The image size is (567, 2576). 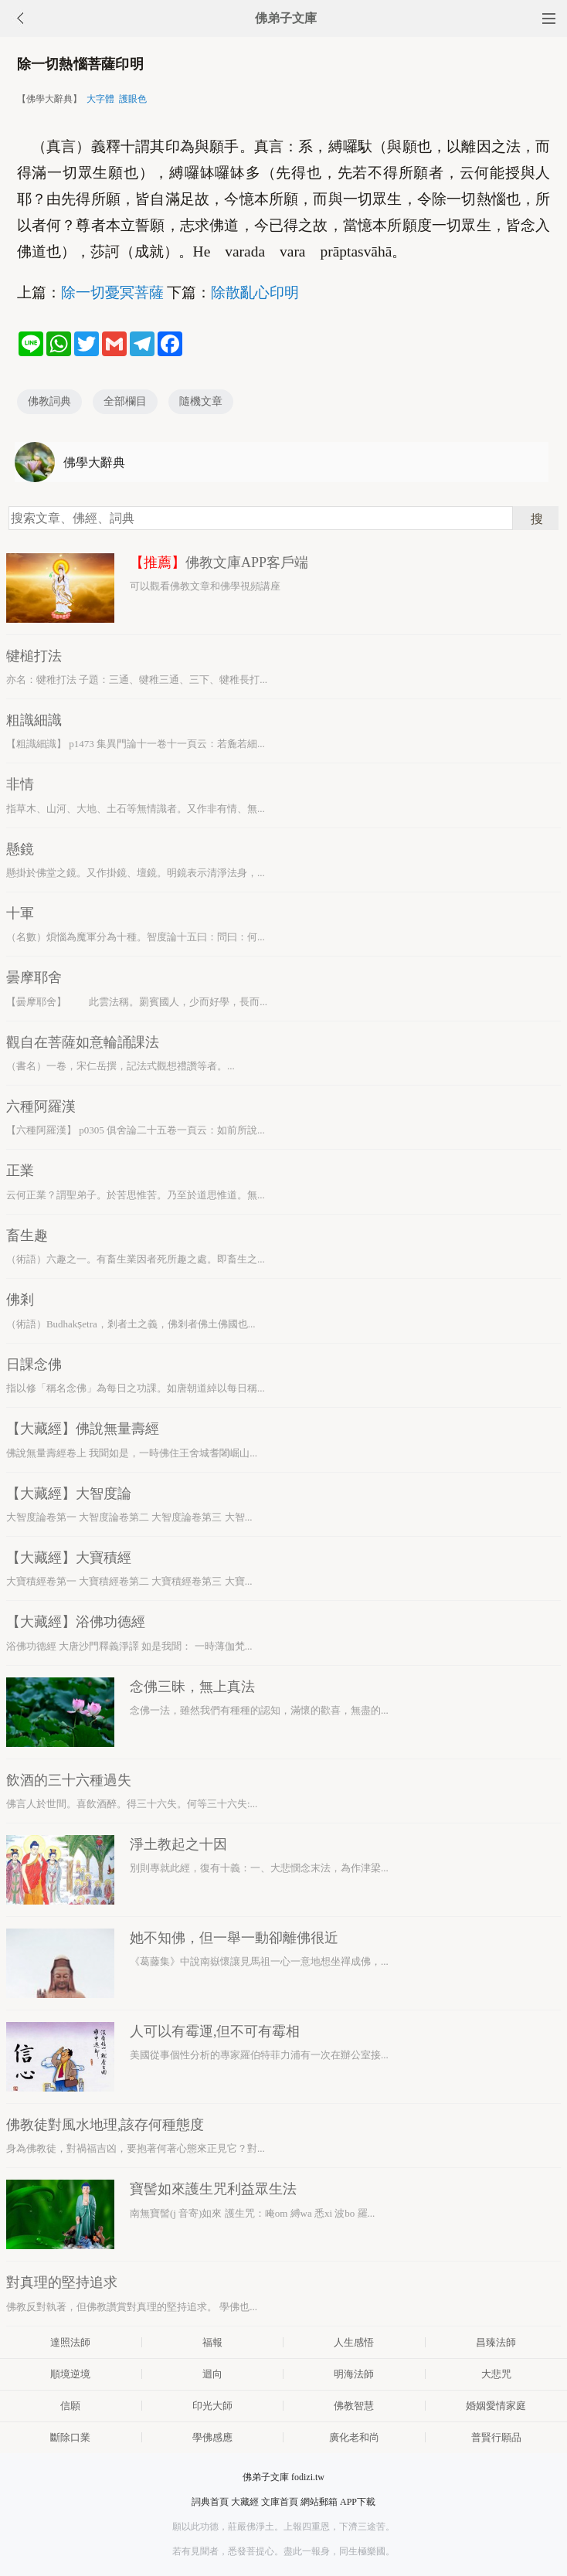 What do you see at coordinates (496, 2437) in the screenshot?
I see `普賢行願品` at bounding box center [496, 2437].